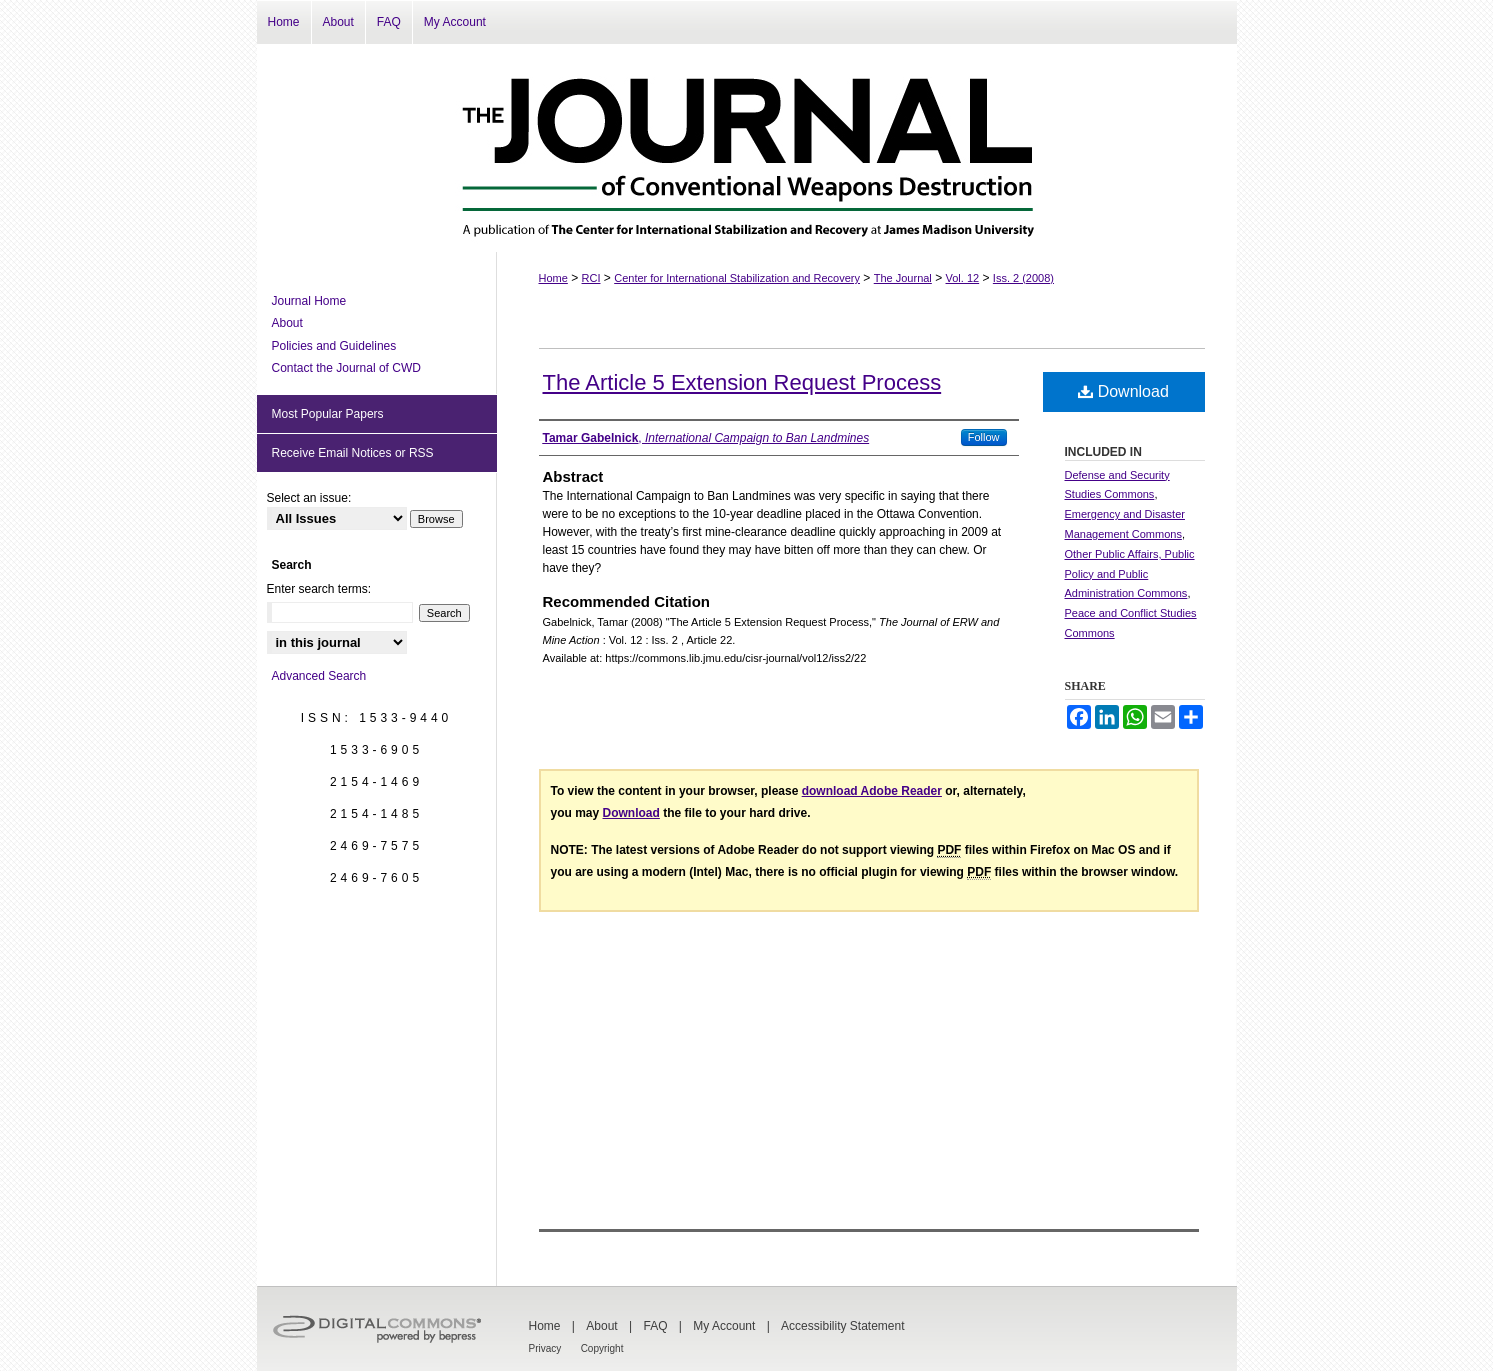 The height and width of the screenshot is (1371, 1493). Describe the element at coordinates (737, 278) in the screenshot. I see `Center for International Stabilization and Recovery` at that location.